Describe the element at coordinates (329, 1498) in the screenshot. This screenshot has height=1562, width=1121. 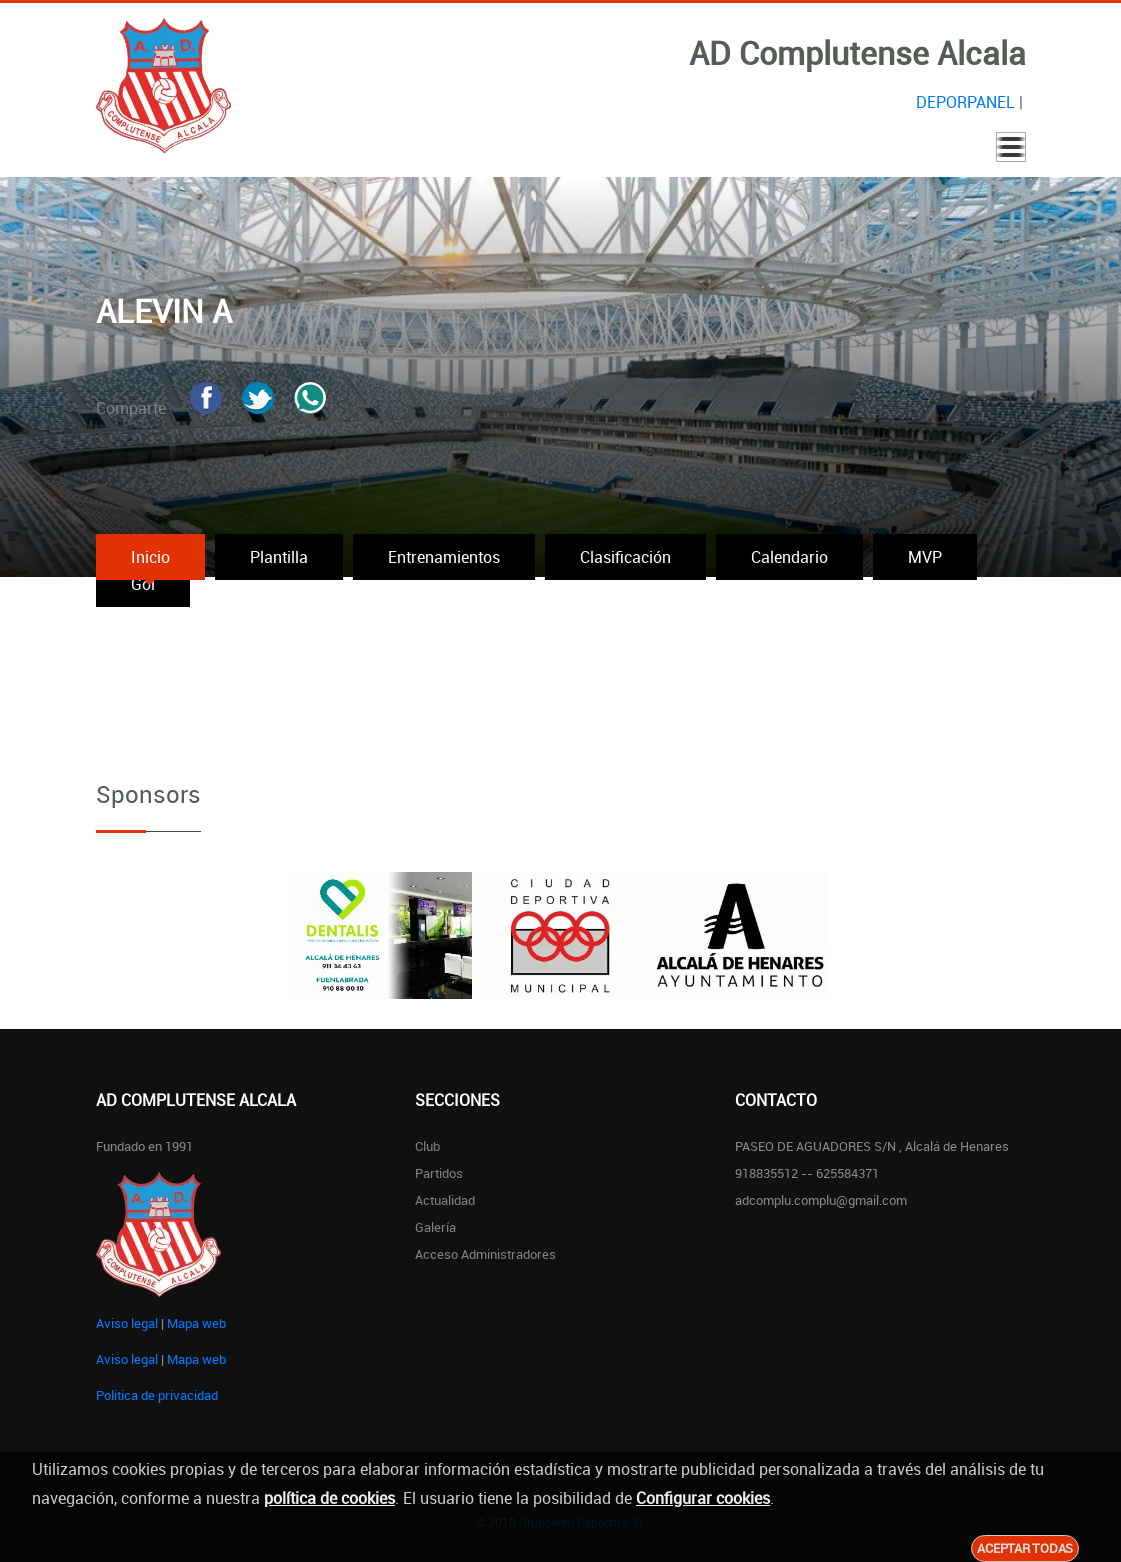
I see `política de cookies` at that location.